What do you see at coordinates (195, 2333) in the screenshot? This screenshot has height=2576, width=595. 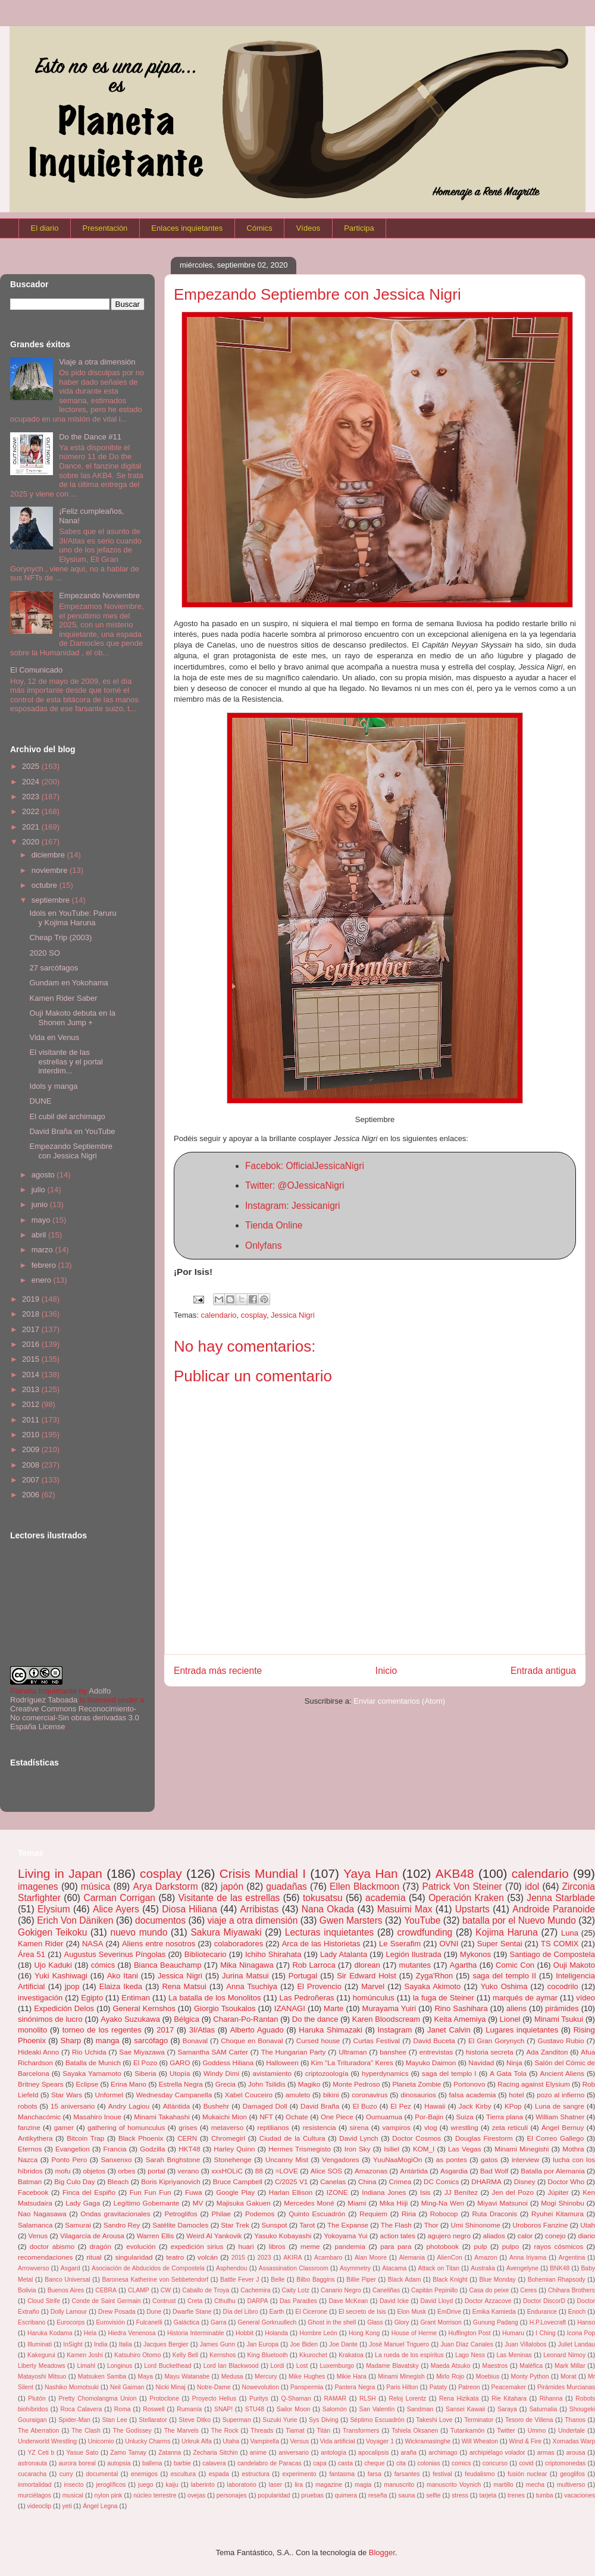 I see `Historia Interminable` at bounding box center [195, 2333].